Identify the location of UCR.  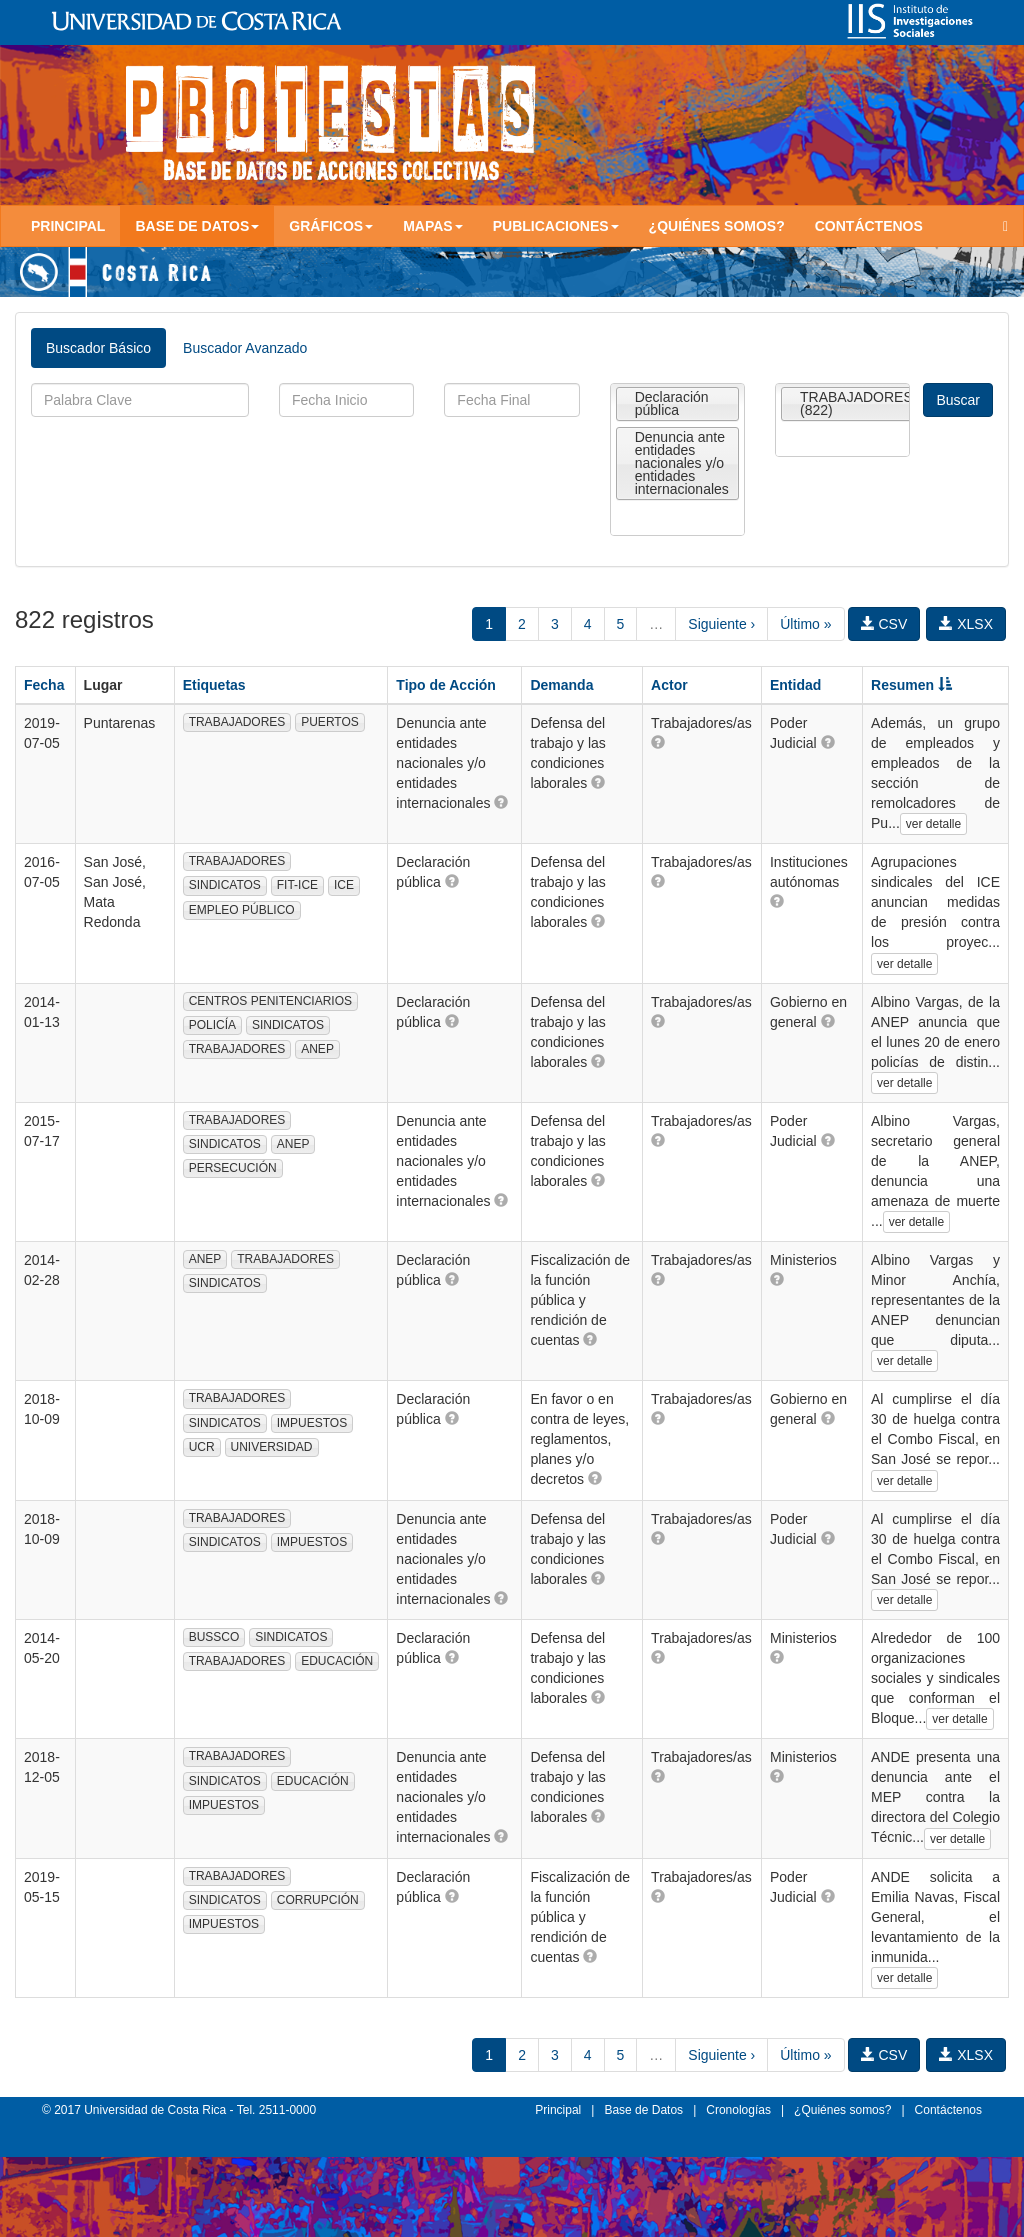
(202, 1447).